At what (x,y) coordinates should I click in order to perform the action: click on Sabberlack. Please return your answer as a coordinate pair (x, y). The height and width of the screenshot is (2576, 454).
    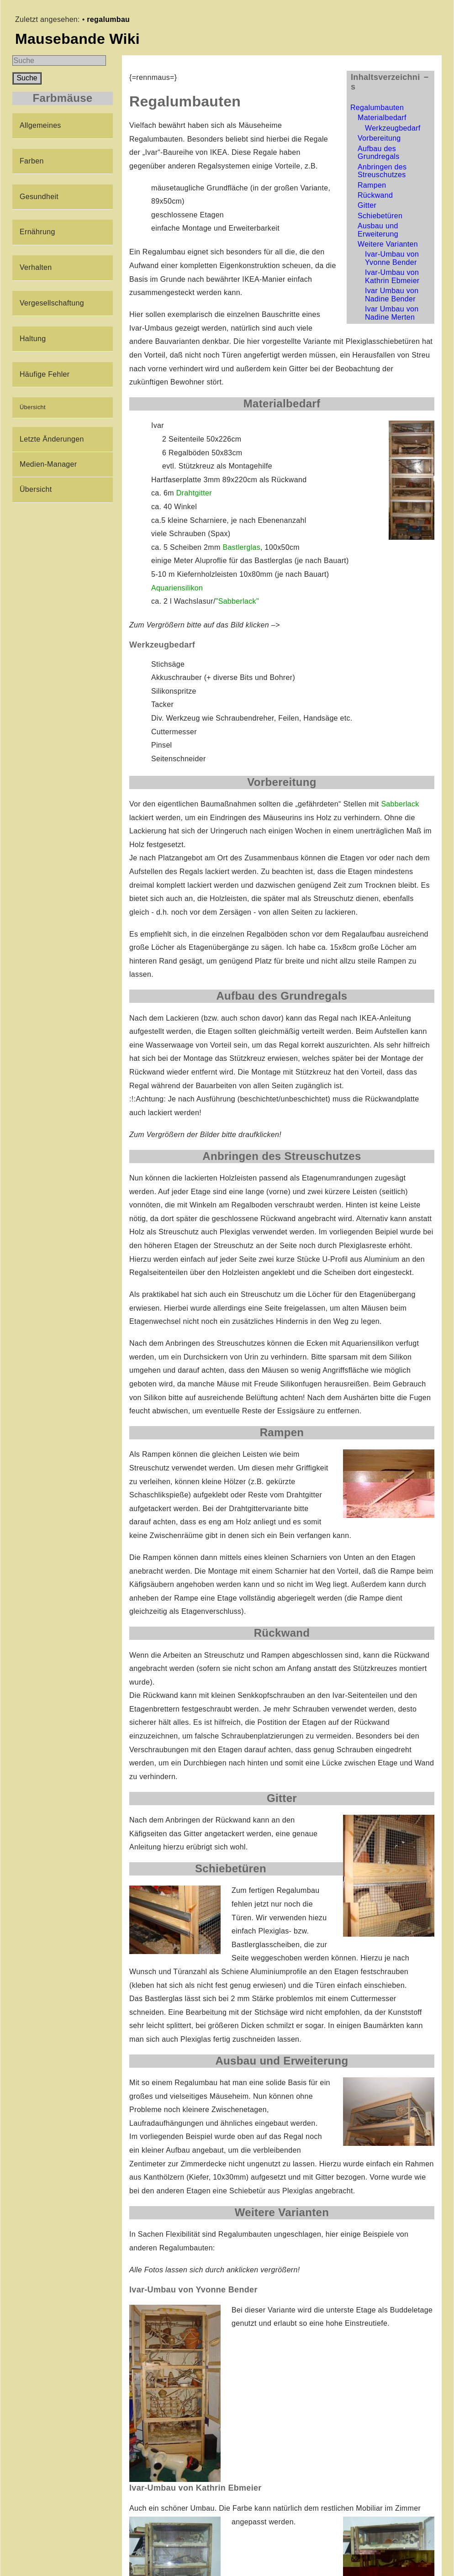
    Looking at the image, I should click on (400, 804).